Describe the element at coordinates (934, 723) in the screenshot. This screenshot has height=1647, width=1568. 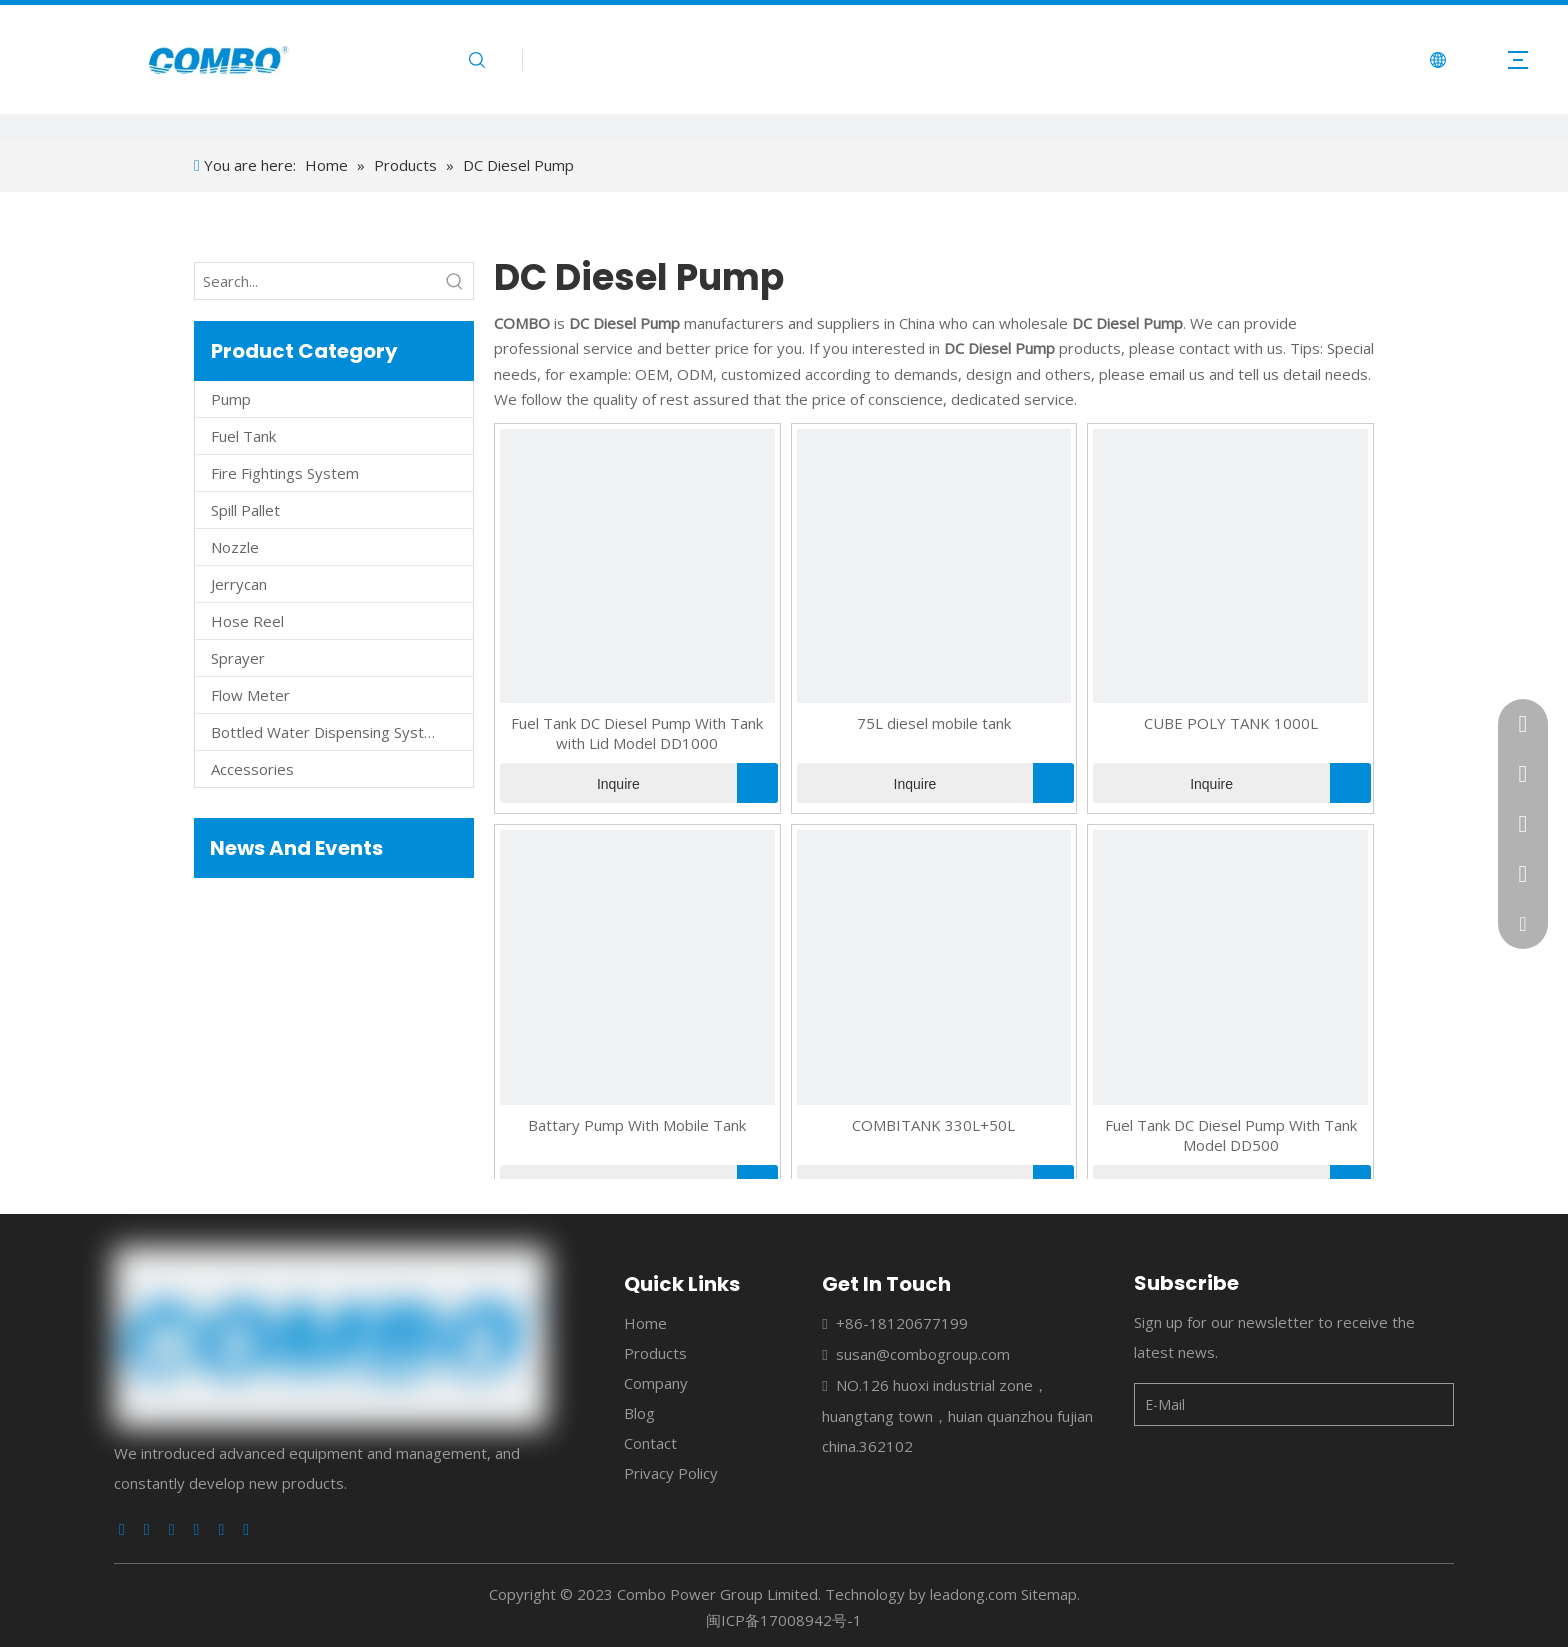
I see `75L diesel mobile tank` at that location.